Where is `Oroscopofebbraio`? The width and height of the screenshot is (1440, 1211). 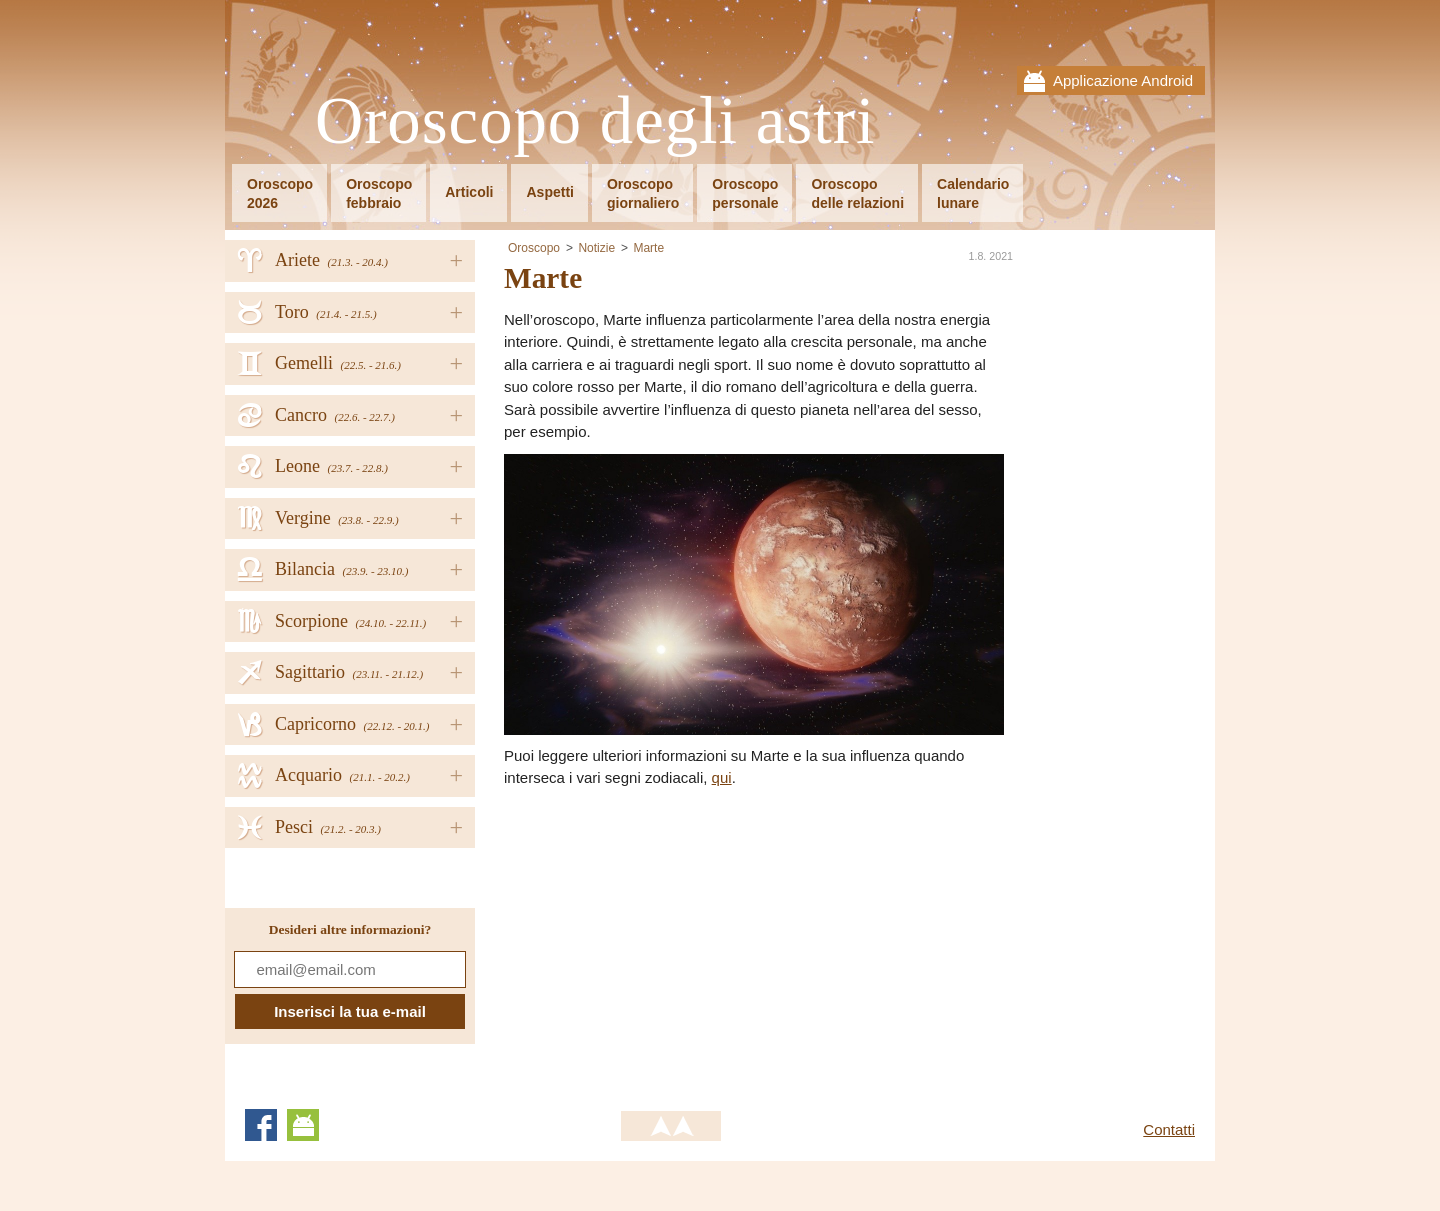
Oroscopofebbraio is located at coordinates (379, 193).